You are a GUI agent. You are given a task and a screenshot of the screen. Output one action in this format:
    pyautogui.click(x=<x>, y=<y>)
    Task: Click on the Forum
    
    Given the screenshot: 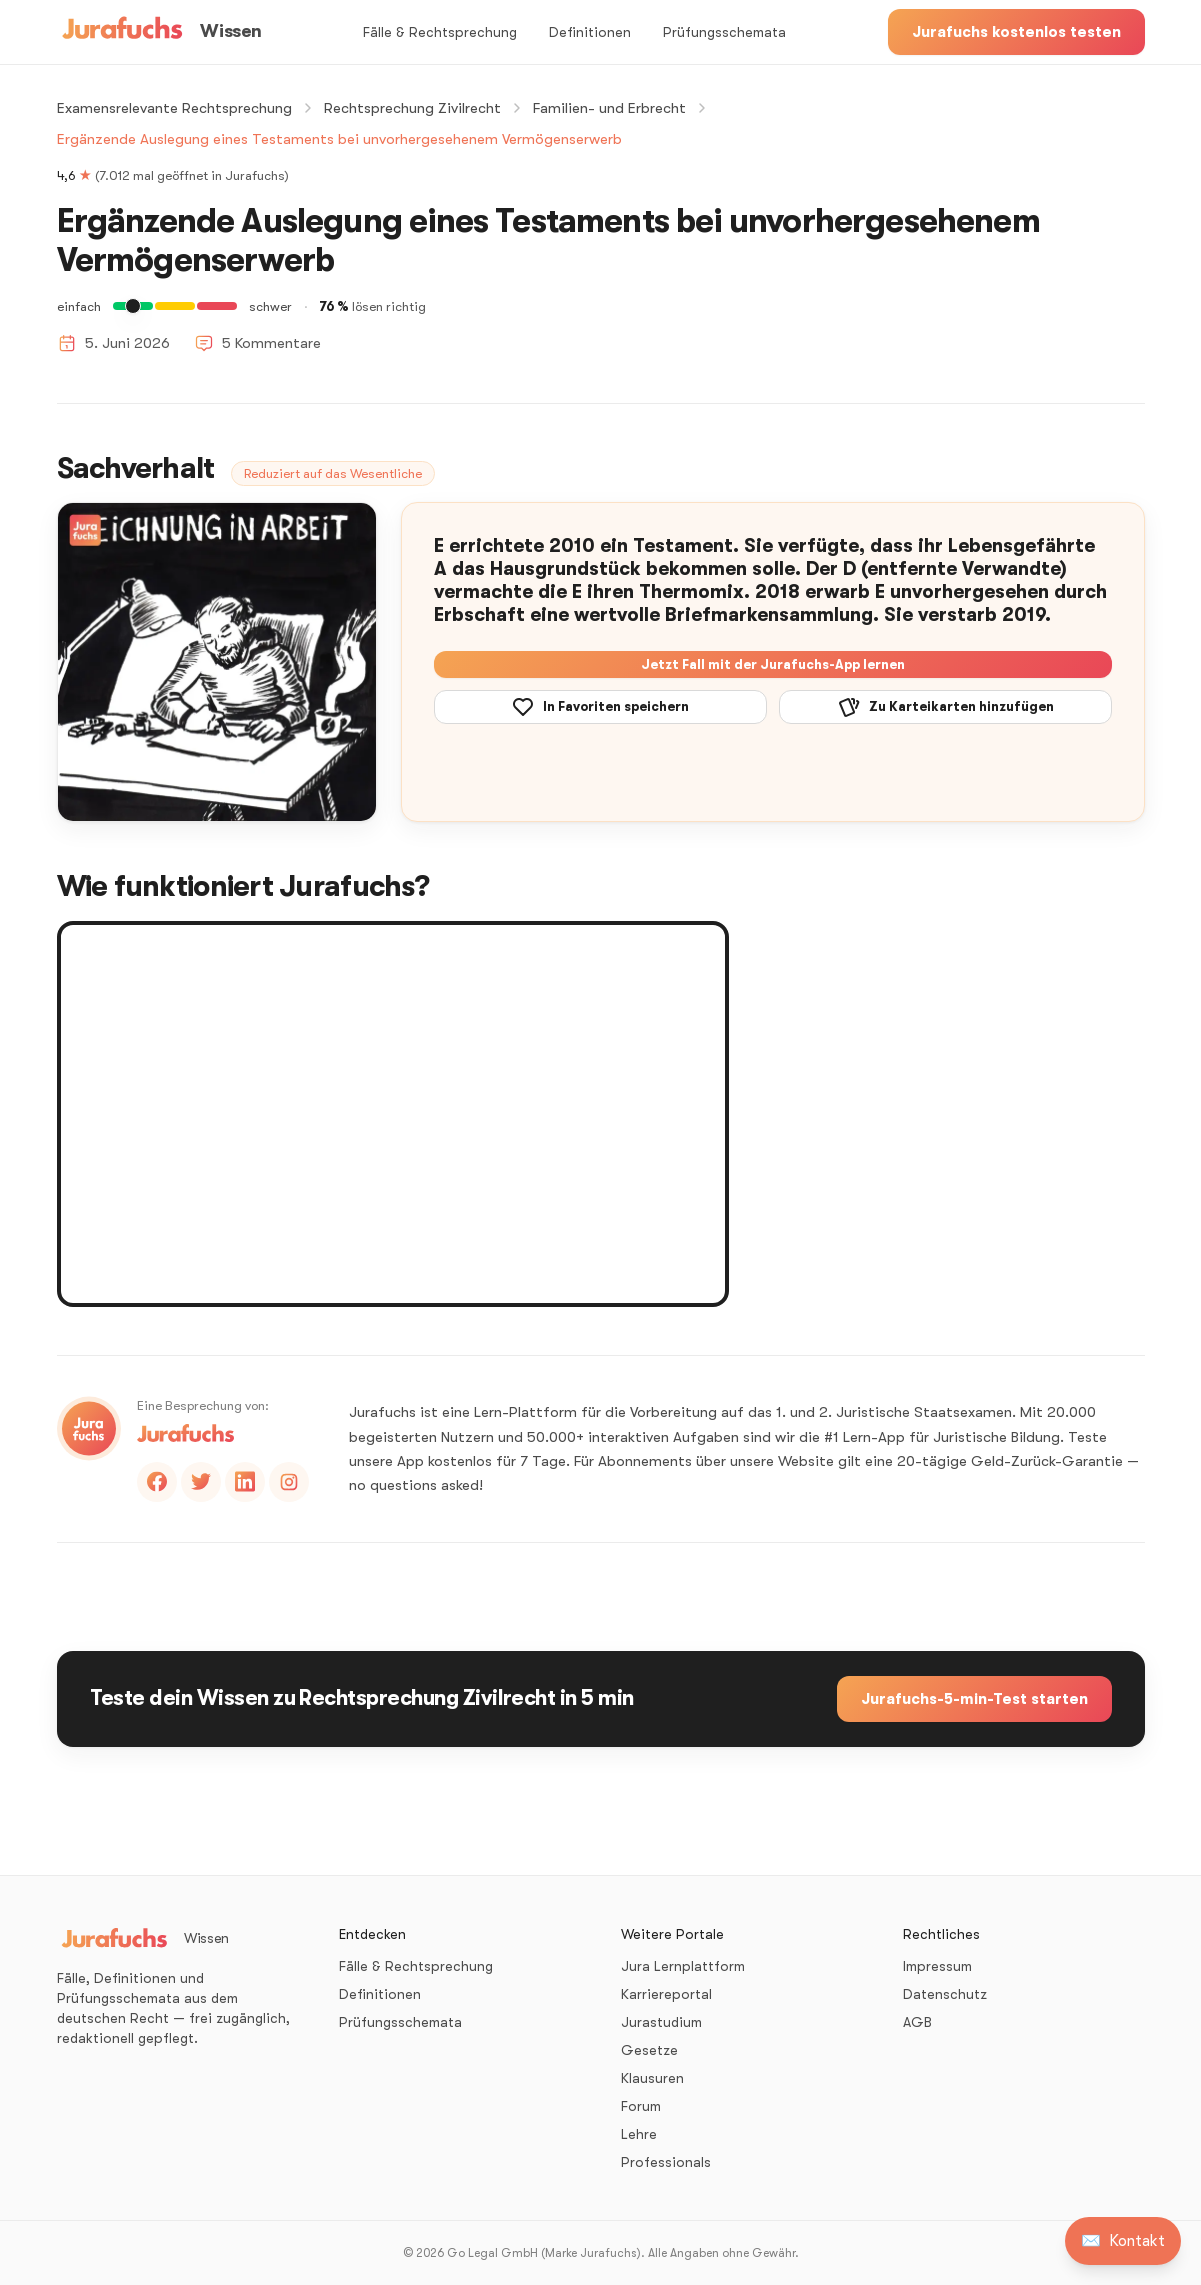 What is the action you would take?
    pyautogui.click(x=641, y=2106)
    